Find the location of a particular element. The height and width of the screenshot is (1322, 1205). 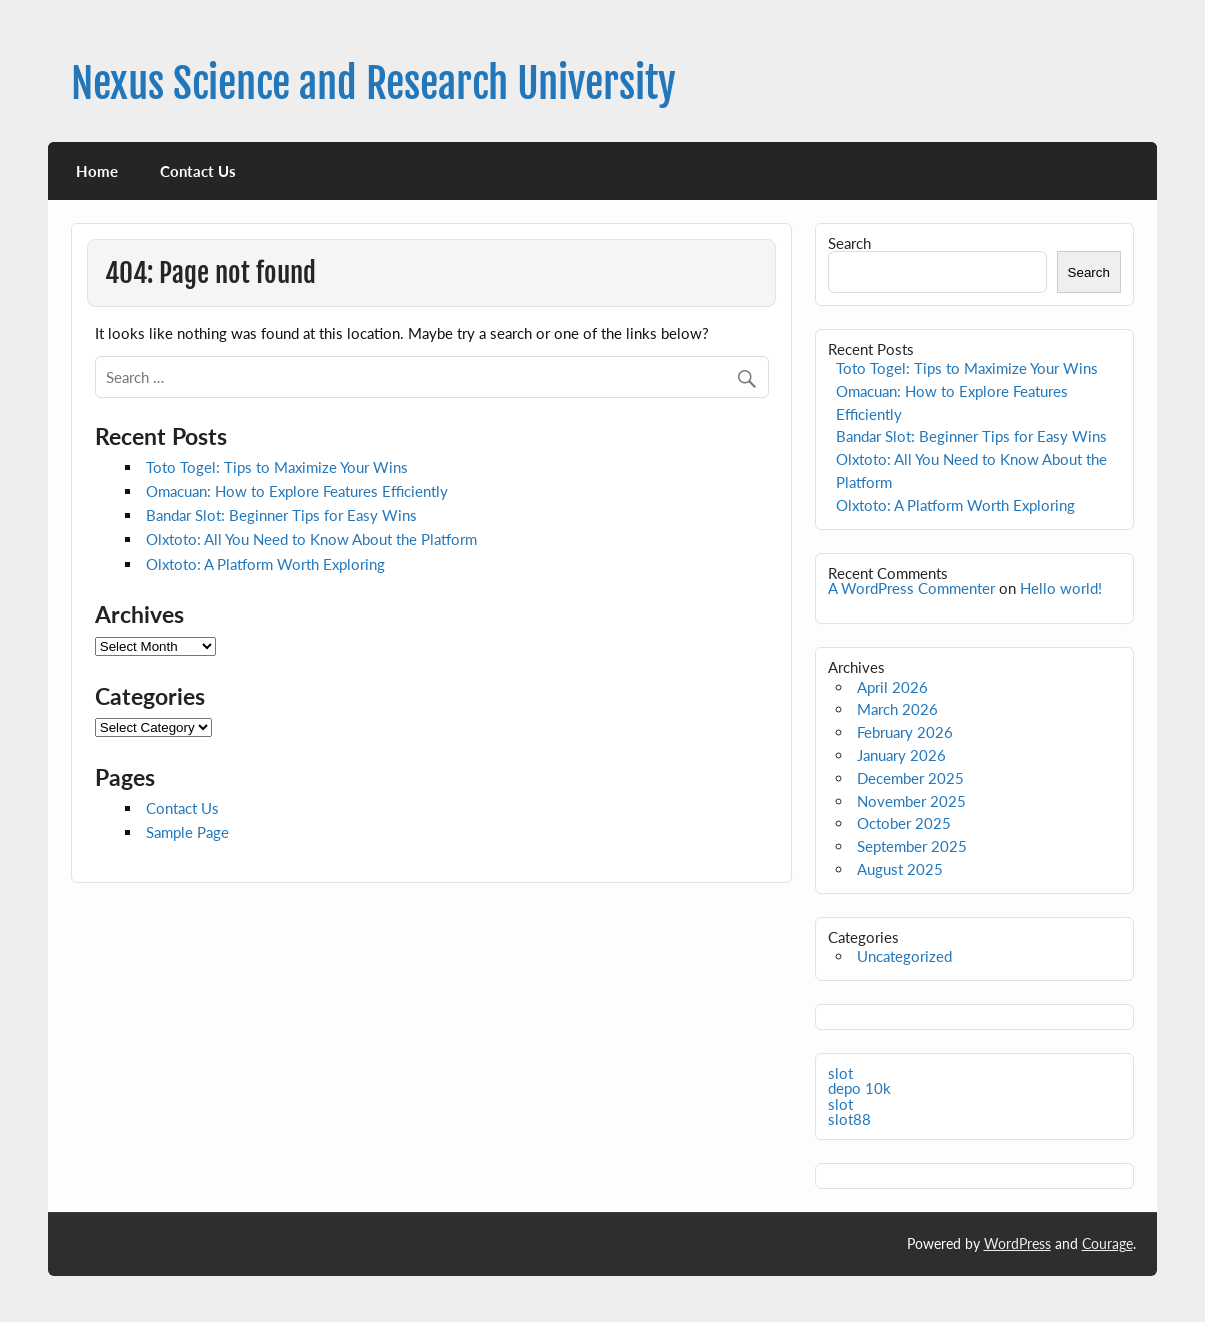

August 2025 is located at coordinates (900, 869).